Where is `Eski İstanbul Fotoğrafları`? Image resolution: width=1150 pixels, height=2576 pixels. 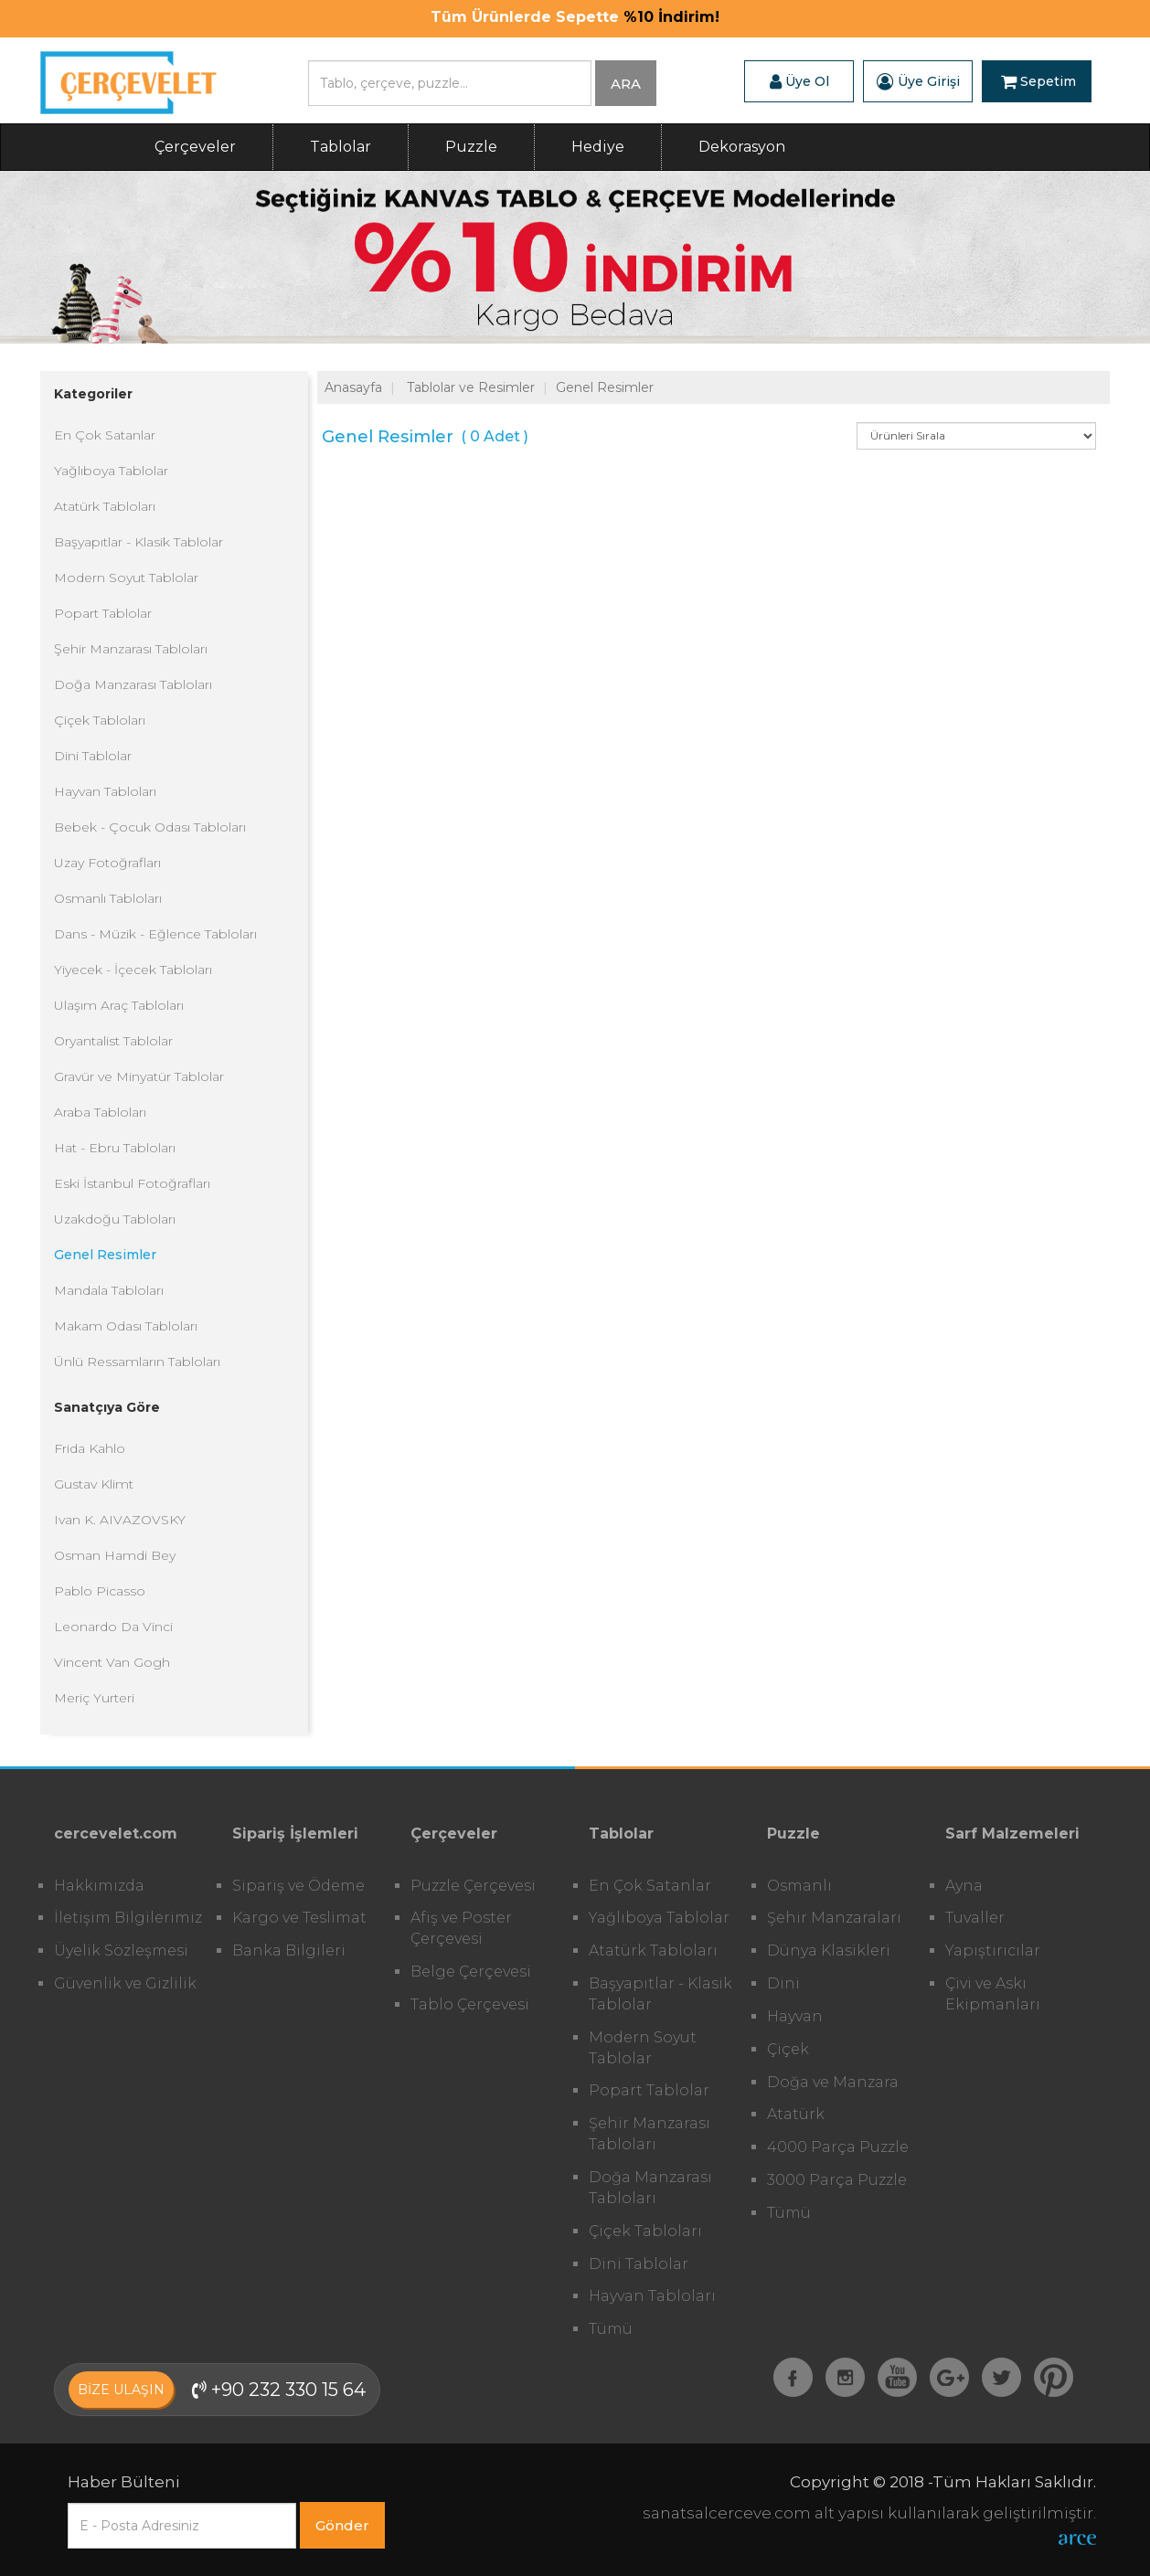
Eski İstanbul Fotoğrafları is located at coordinates (132, 1183).